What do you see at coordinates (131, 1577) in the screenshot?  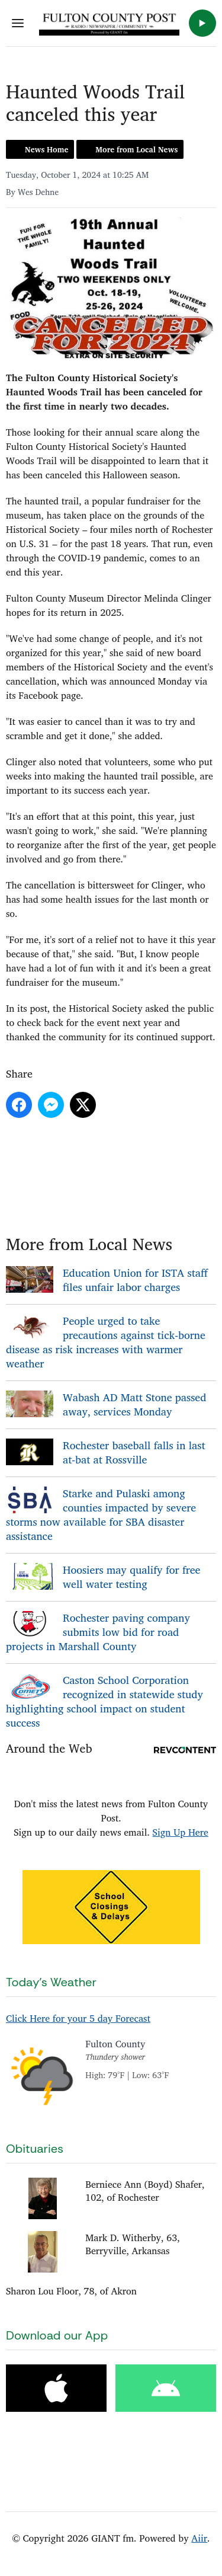 I see `Hoosiers may qualify for free well water testing` at bounding box center [131, 1577].